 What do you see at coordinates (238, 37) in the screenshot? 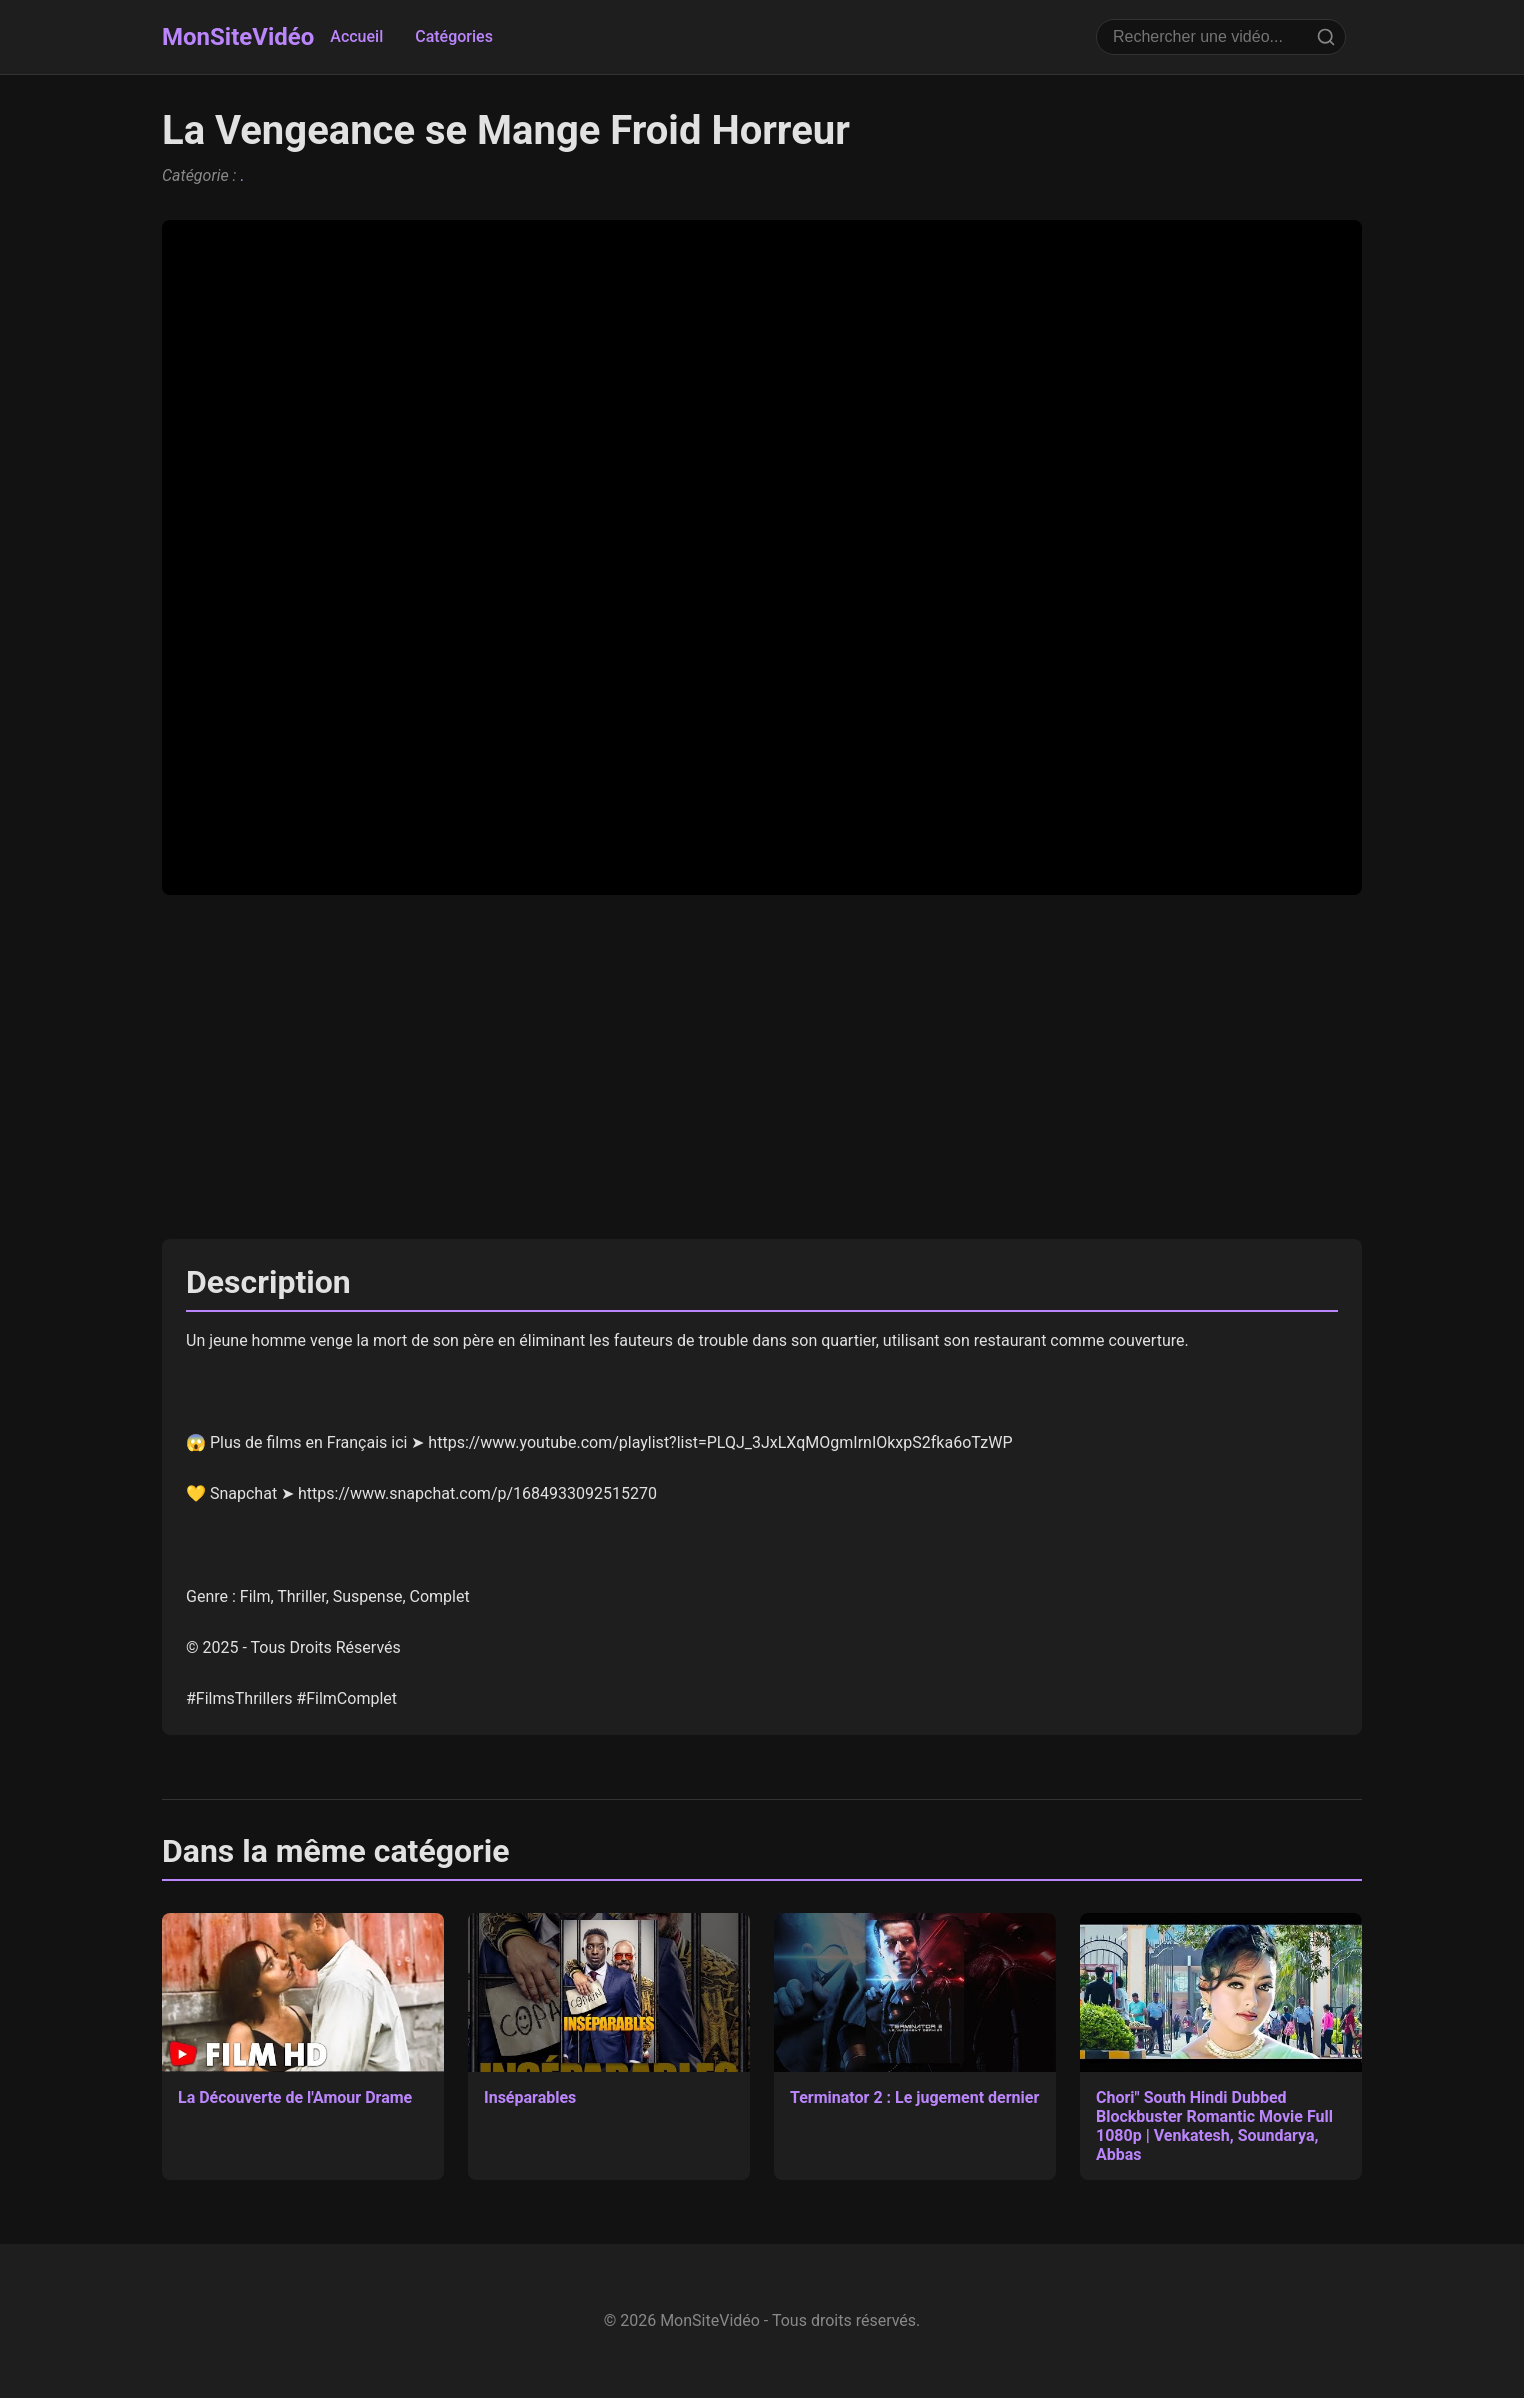
I see `MonSiteVidéo` at bounding box center [238, 37].